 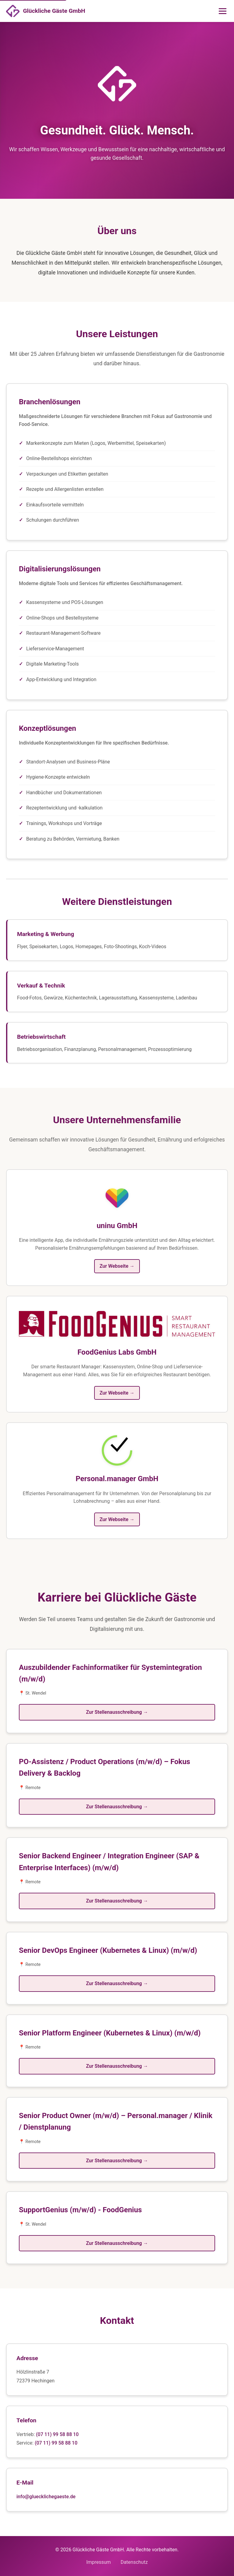 I want to click on info@gluecklichegaeste.de, so click(x=46, y=2496).